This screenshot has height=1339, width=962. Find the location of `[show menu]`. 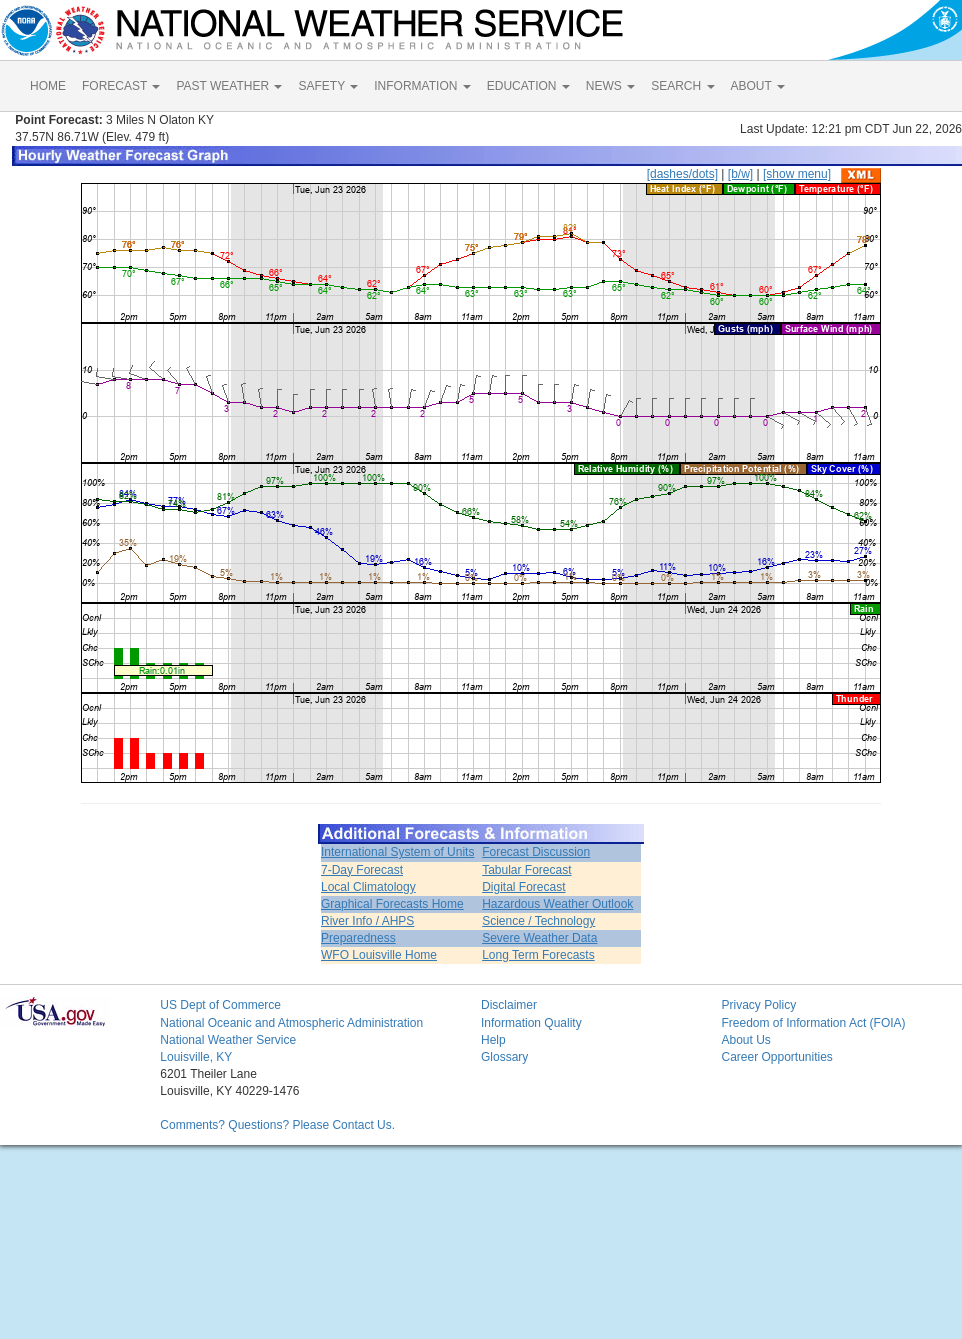

[show menu] is located at coordinates (797, 174).